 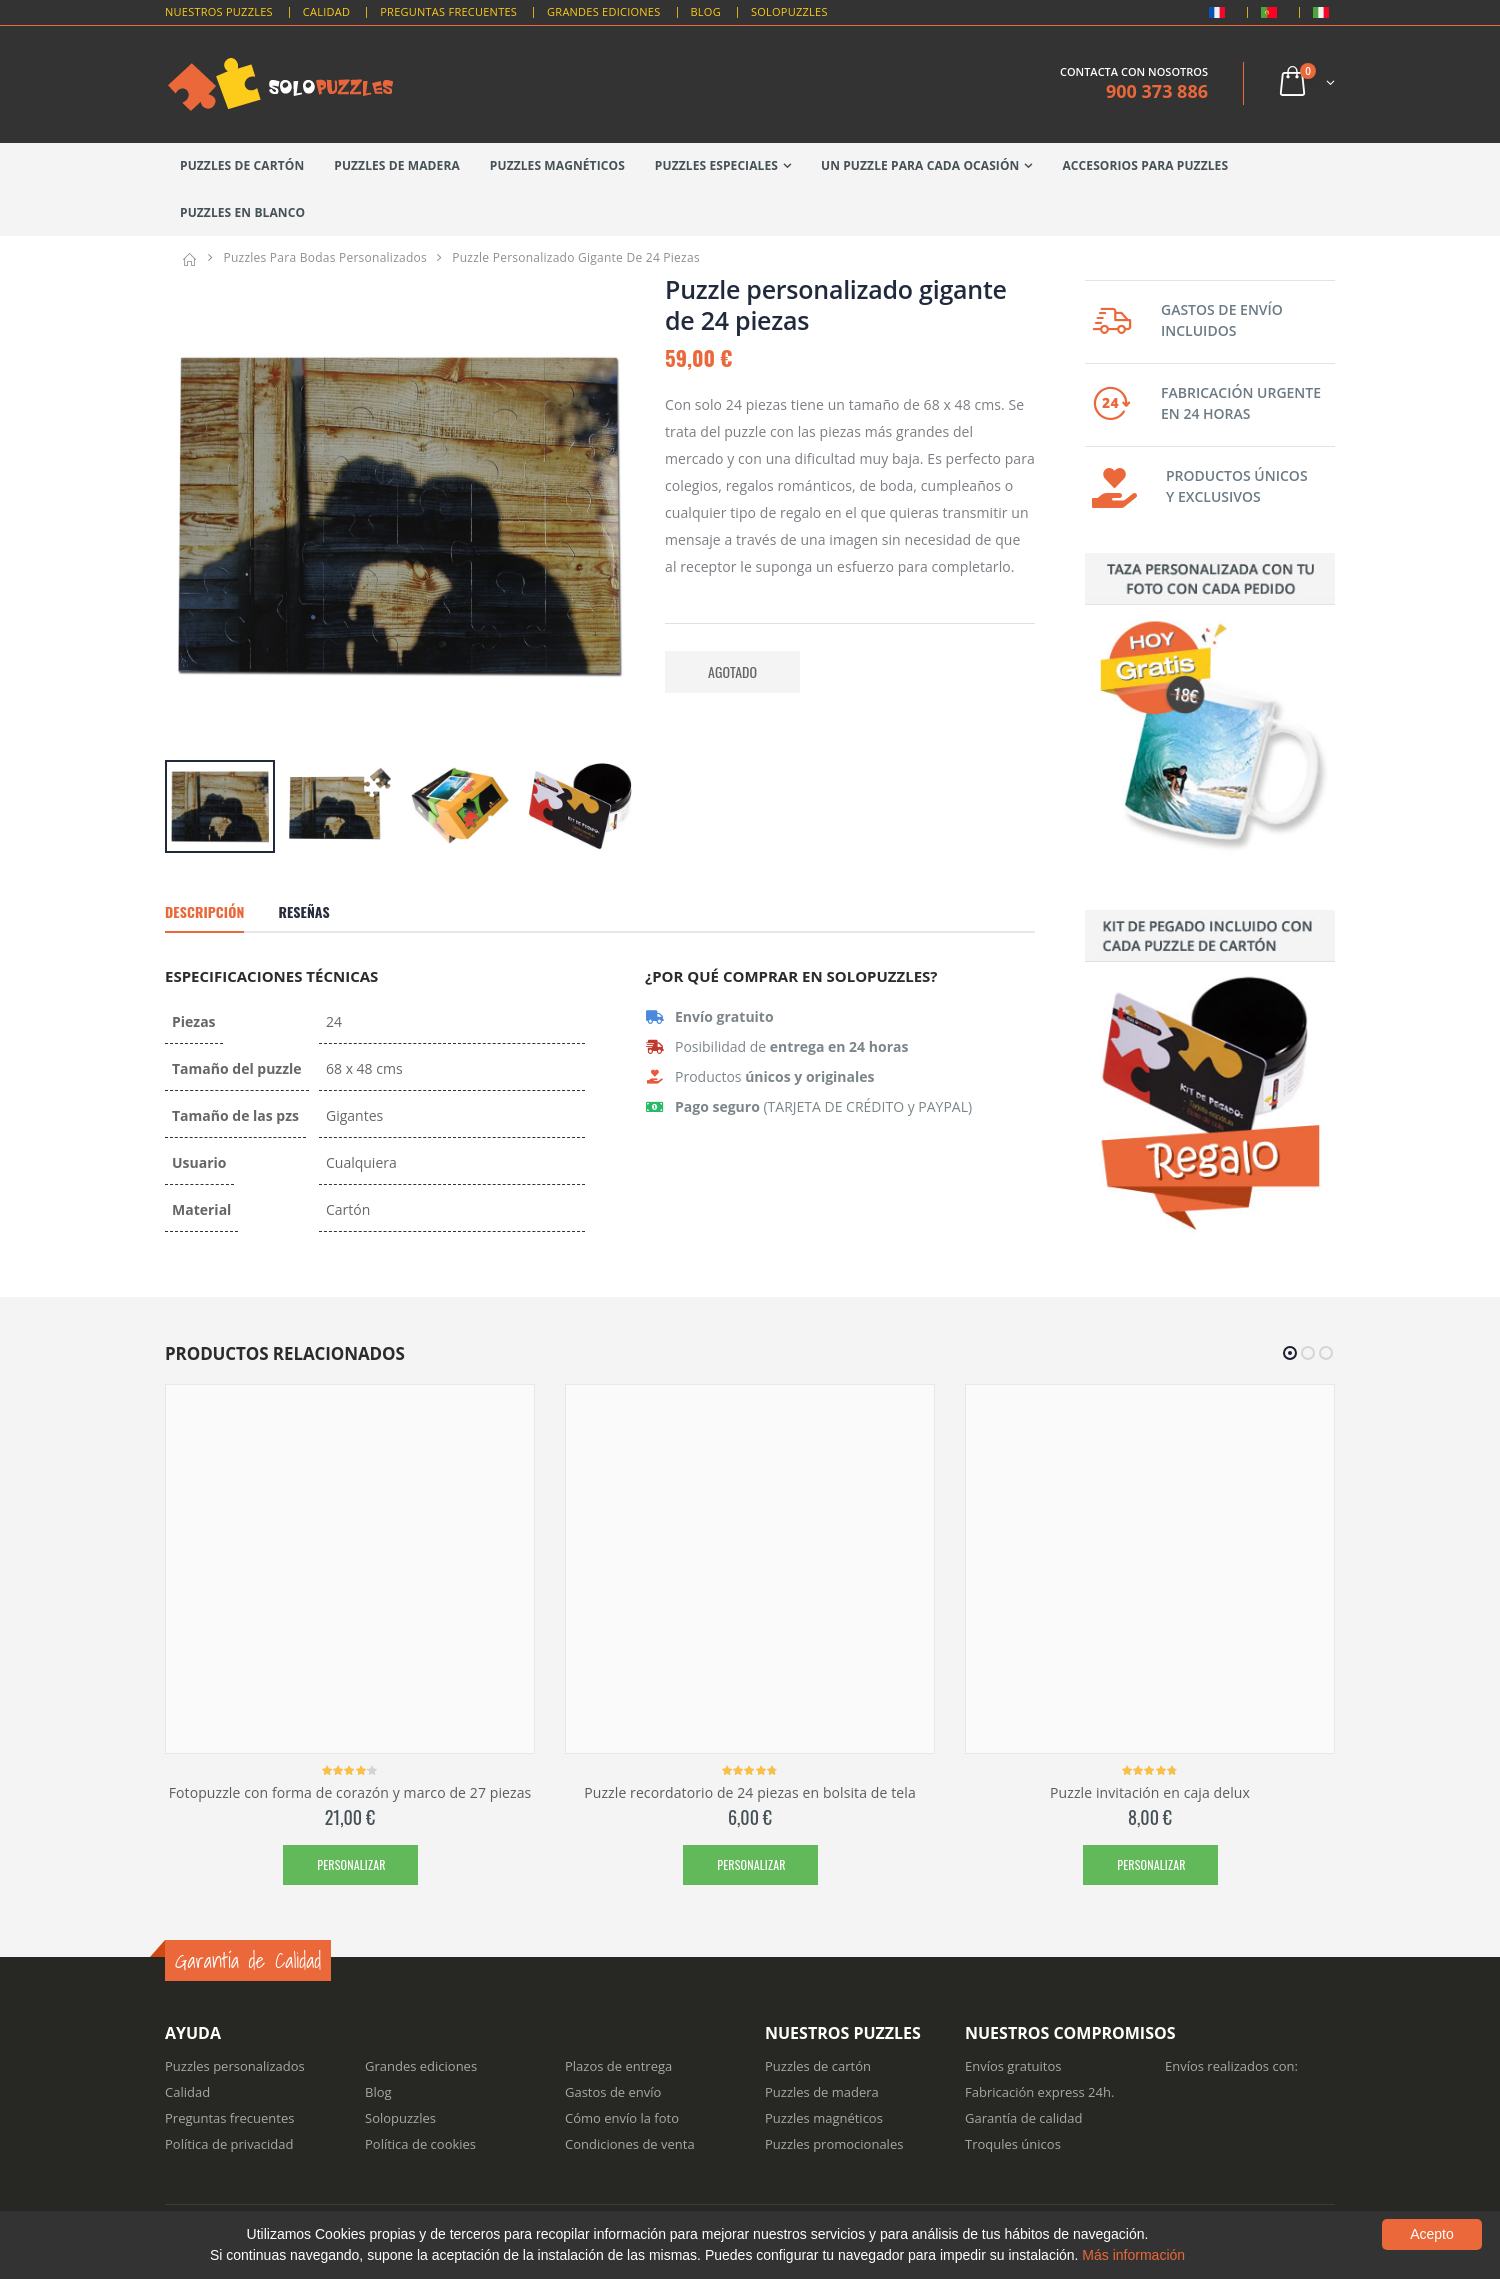 I want to click on Nuestros puzzles, so click(x=219, y=11).